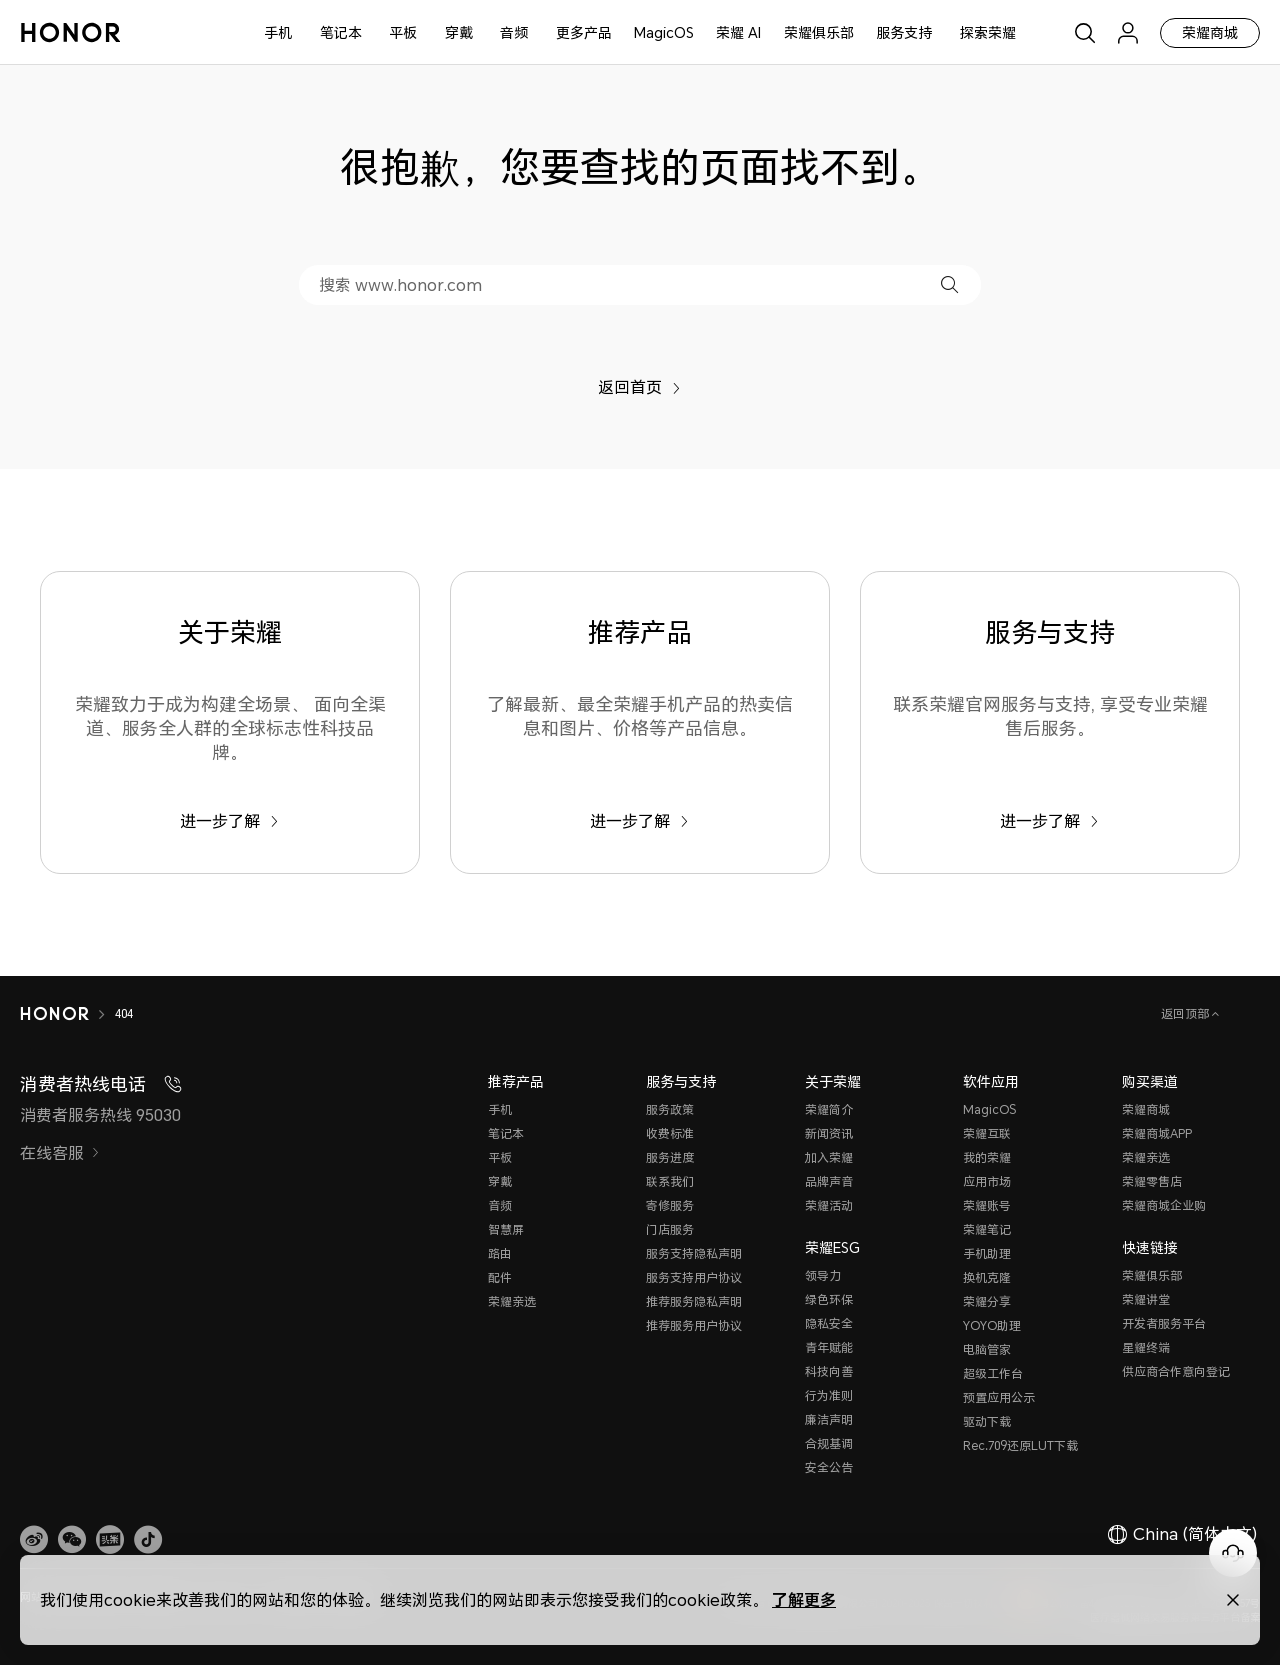 The width and height of the screenshot is (1280, 1665). What do you see at coordinates (829, 1133) in the screenshot?
I see `新闻资讯` at bounding box center [829, 1133].